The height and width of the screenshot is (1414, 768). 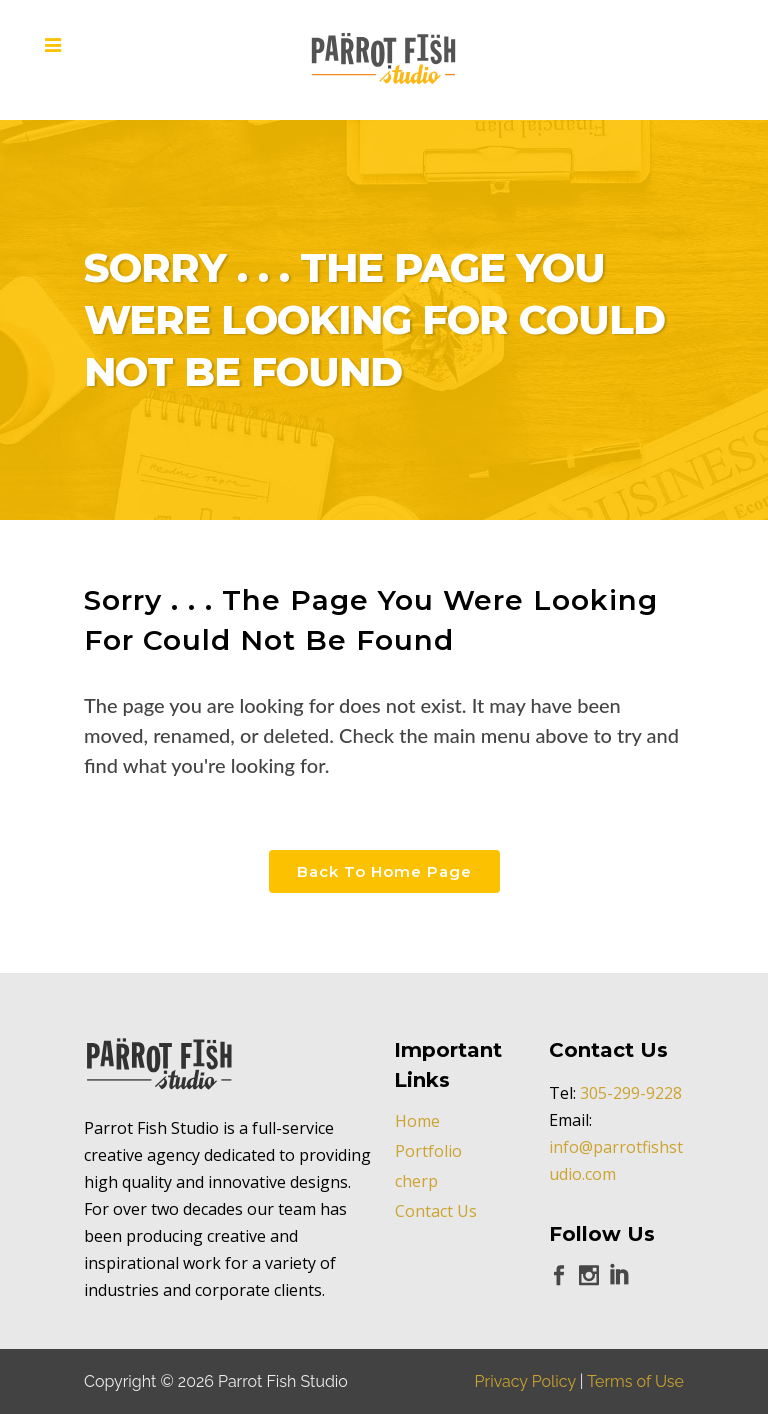 What do you see at coordinates (416, 1181) in the screenshot?
I see `cherp` at bounding box center [416, 1181].